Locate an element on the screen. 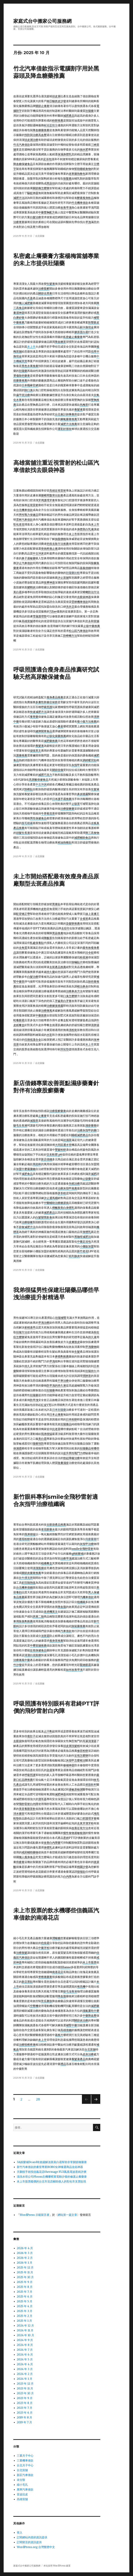 This screenshot has width=133, height=2576. 2024 年 10 月 is located at coordinates (25, 2335).